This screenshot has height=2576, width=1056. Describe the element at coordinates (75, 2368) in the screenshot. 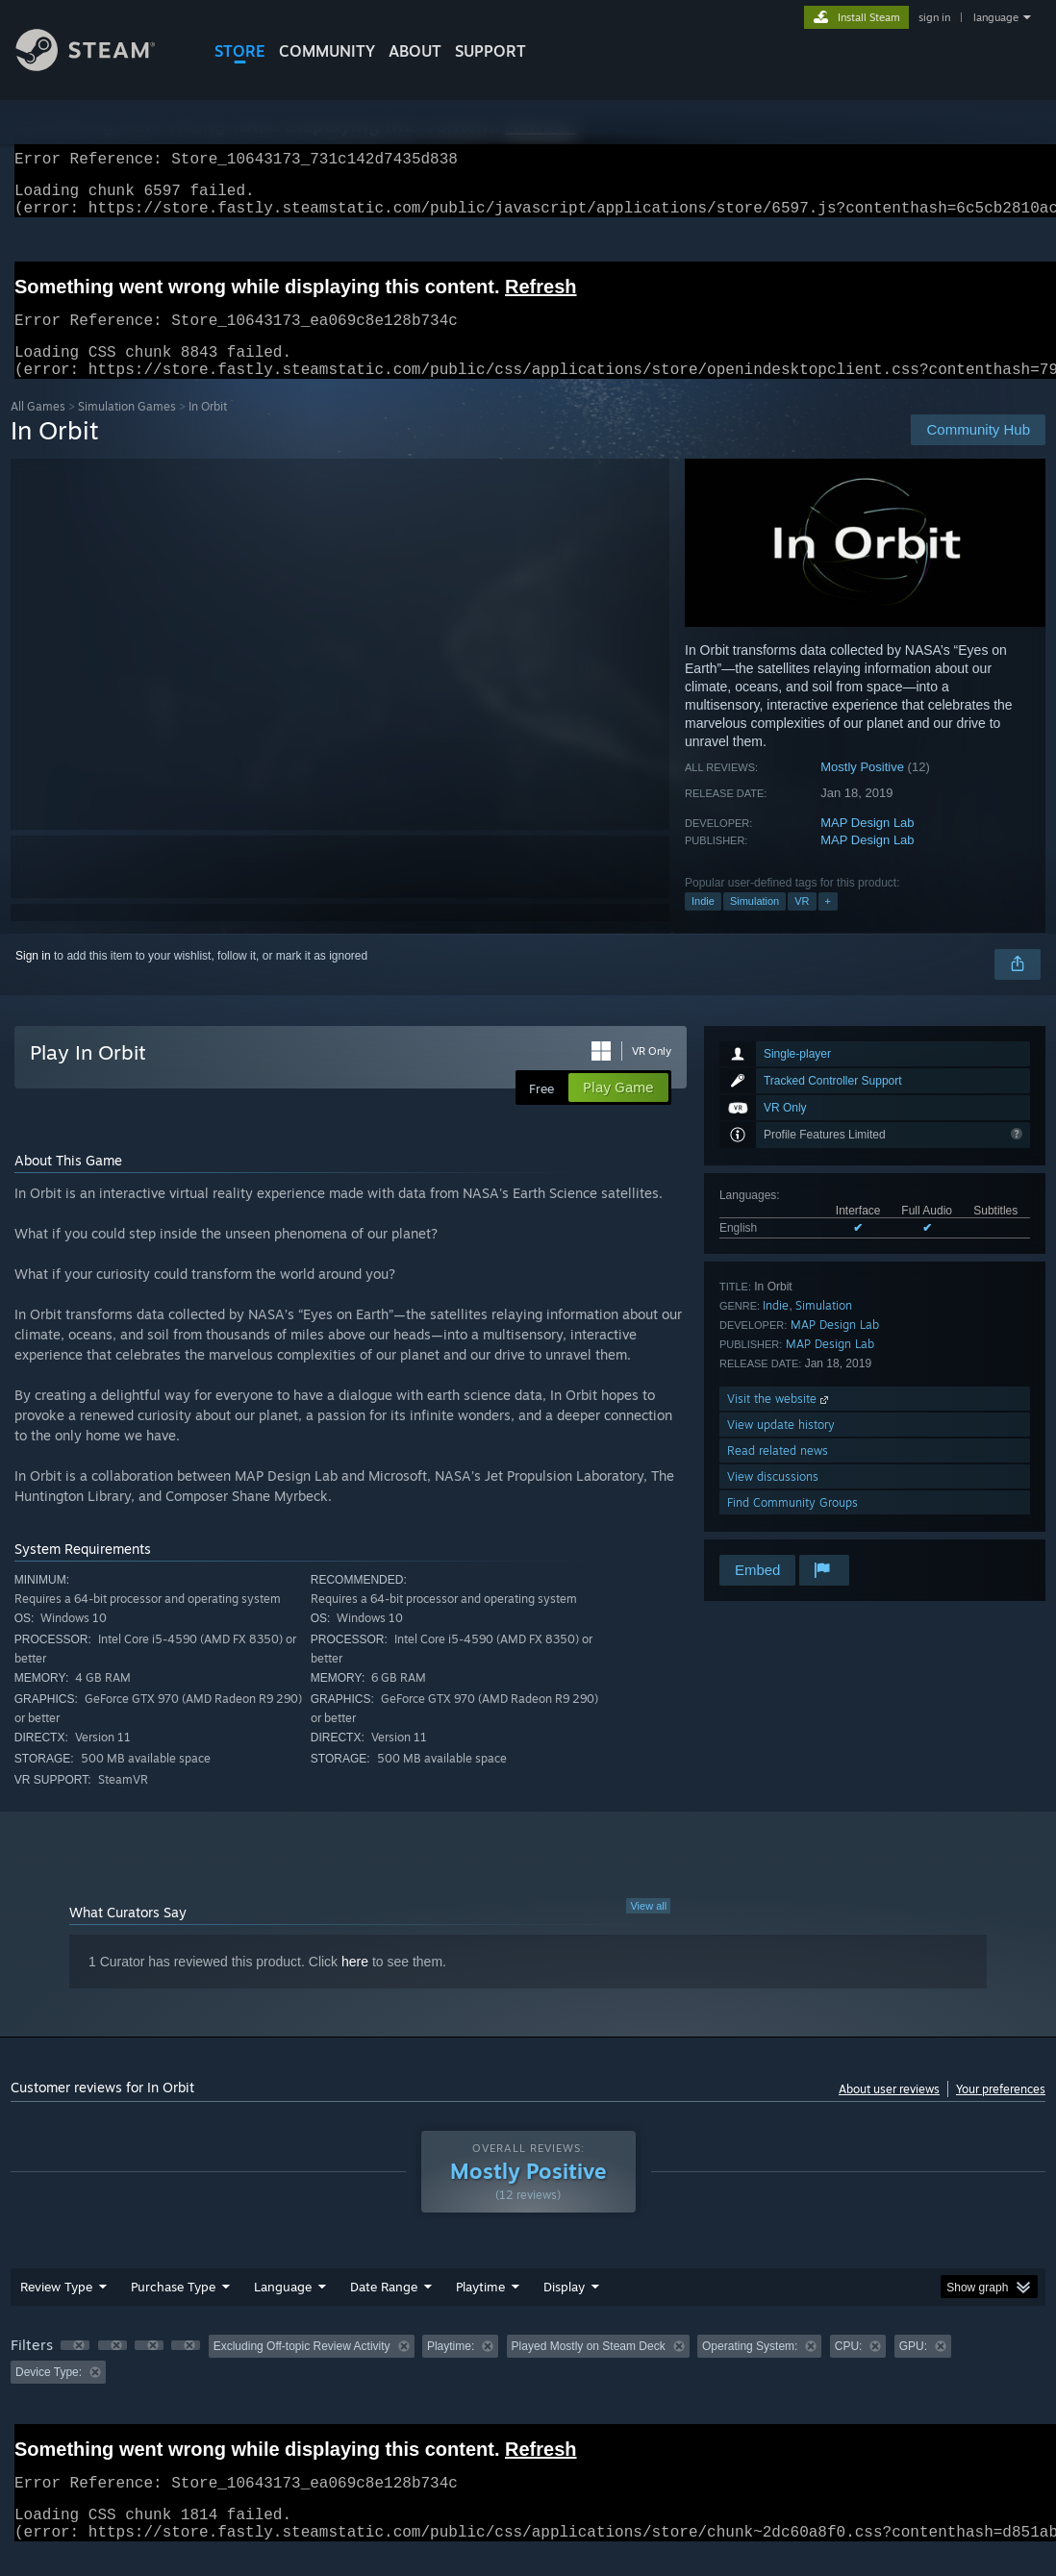

I see `[button]` at that location.